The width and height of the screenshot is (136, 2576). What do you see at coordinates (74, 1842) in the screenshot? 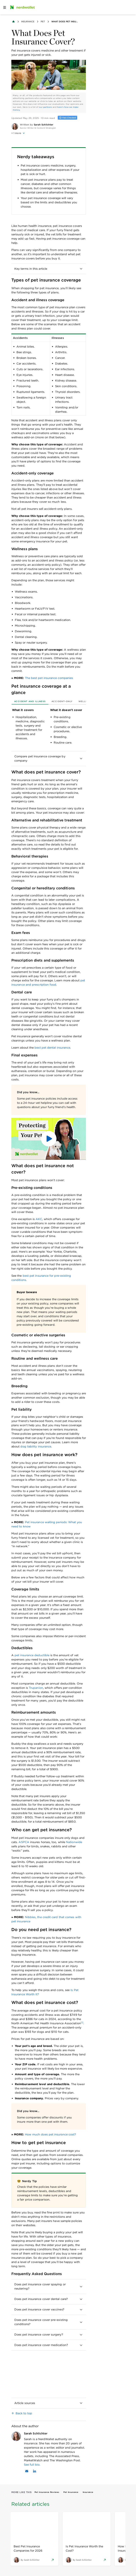
I see `Nationwide` at bounding box center [74, 1842].